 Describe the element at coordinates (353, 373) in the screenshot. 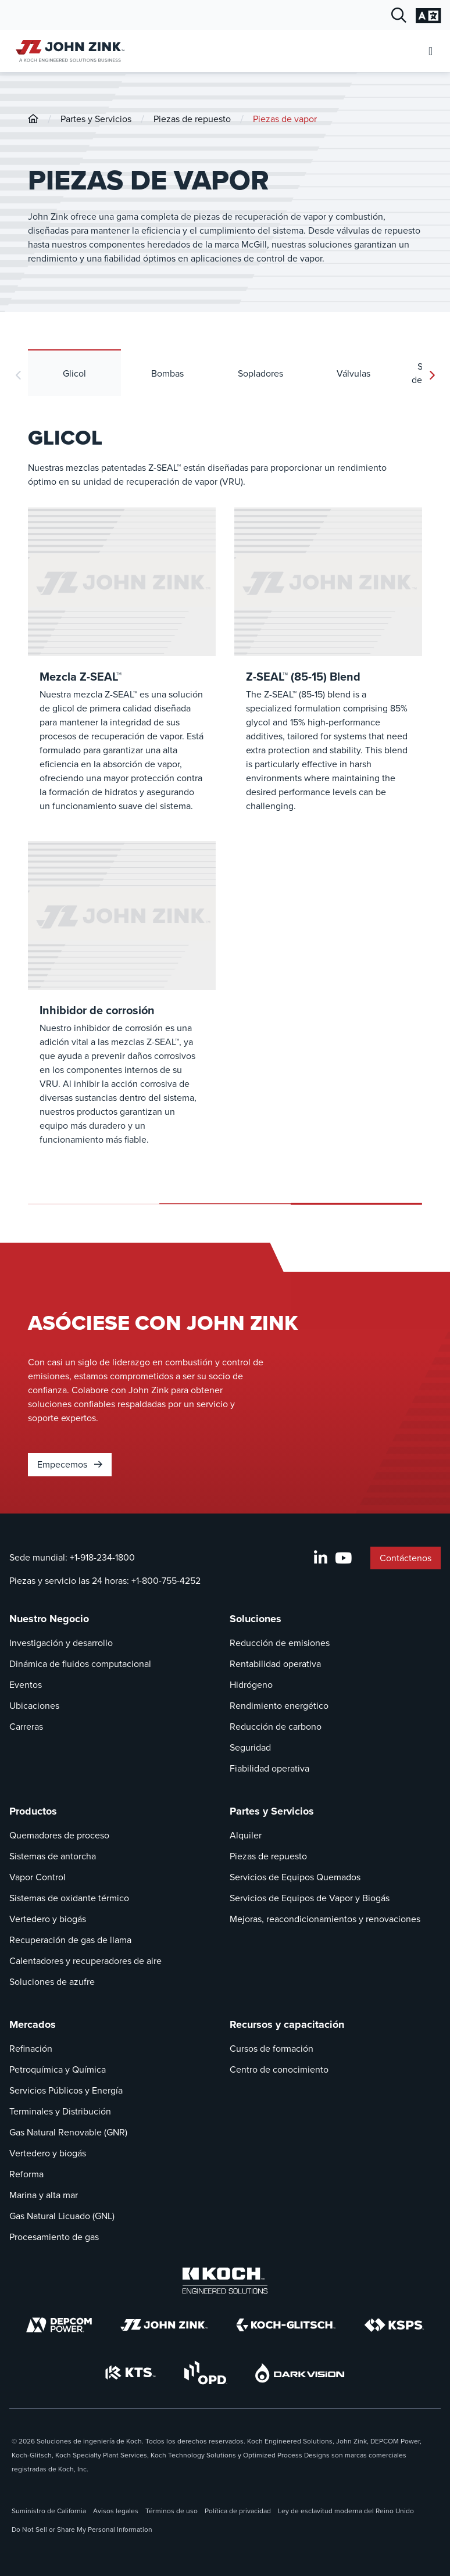

I see `Válvulas` at that location.